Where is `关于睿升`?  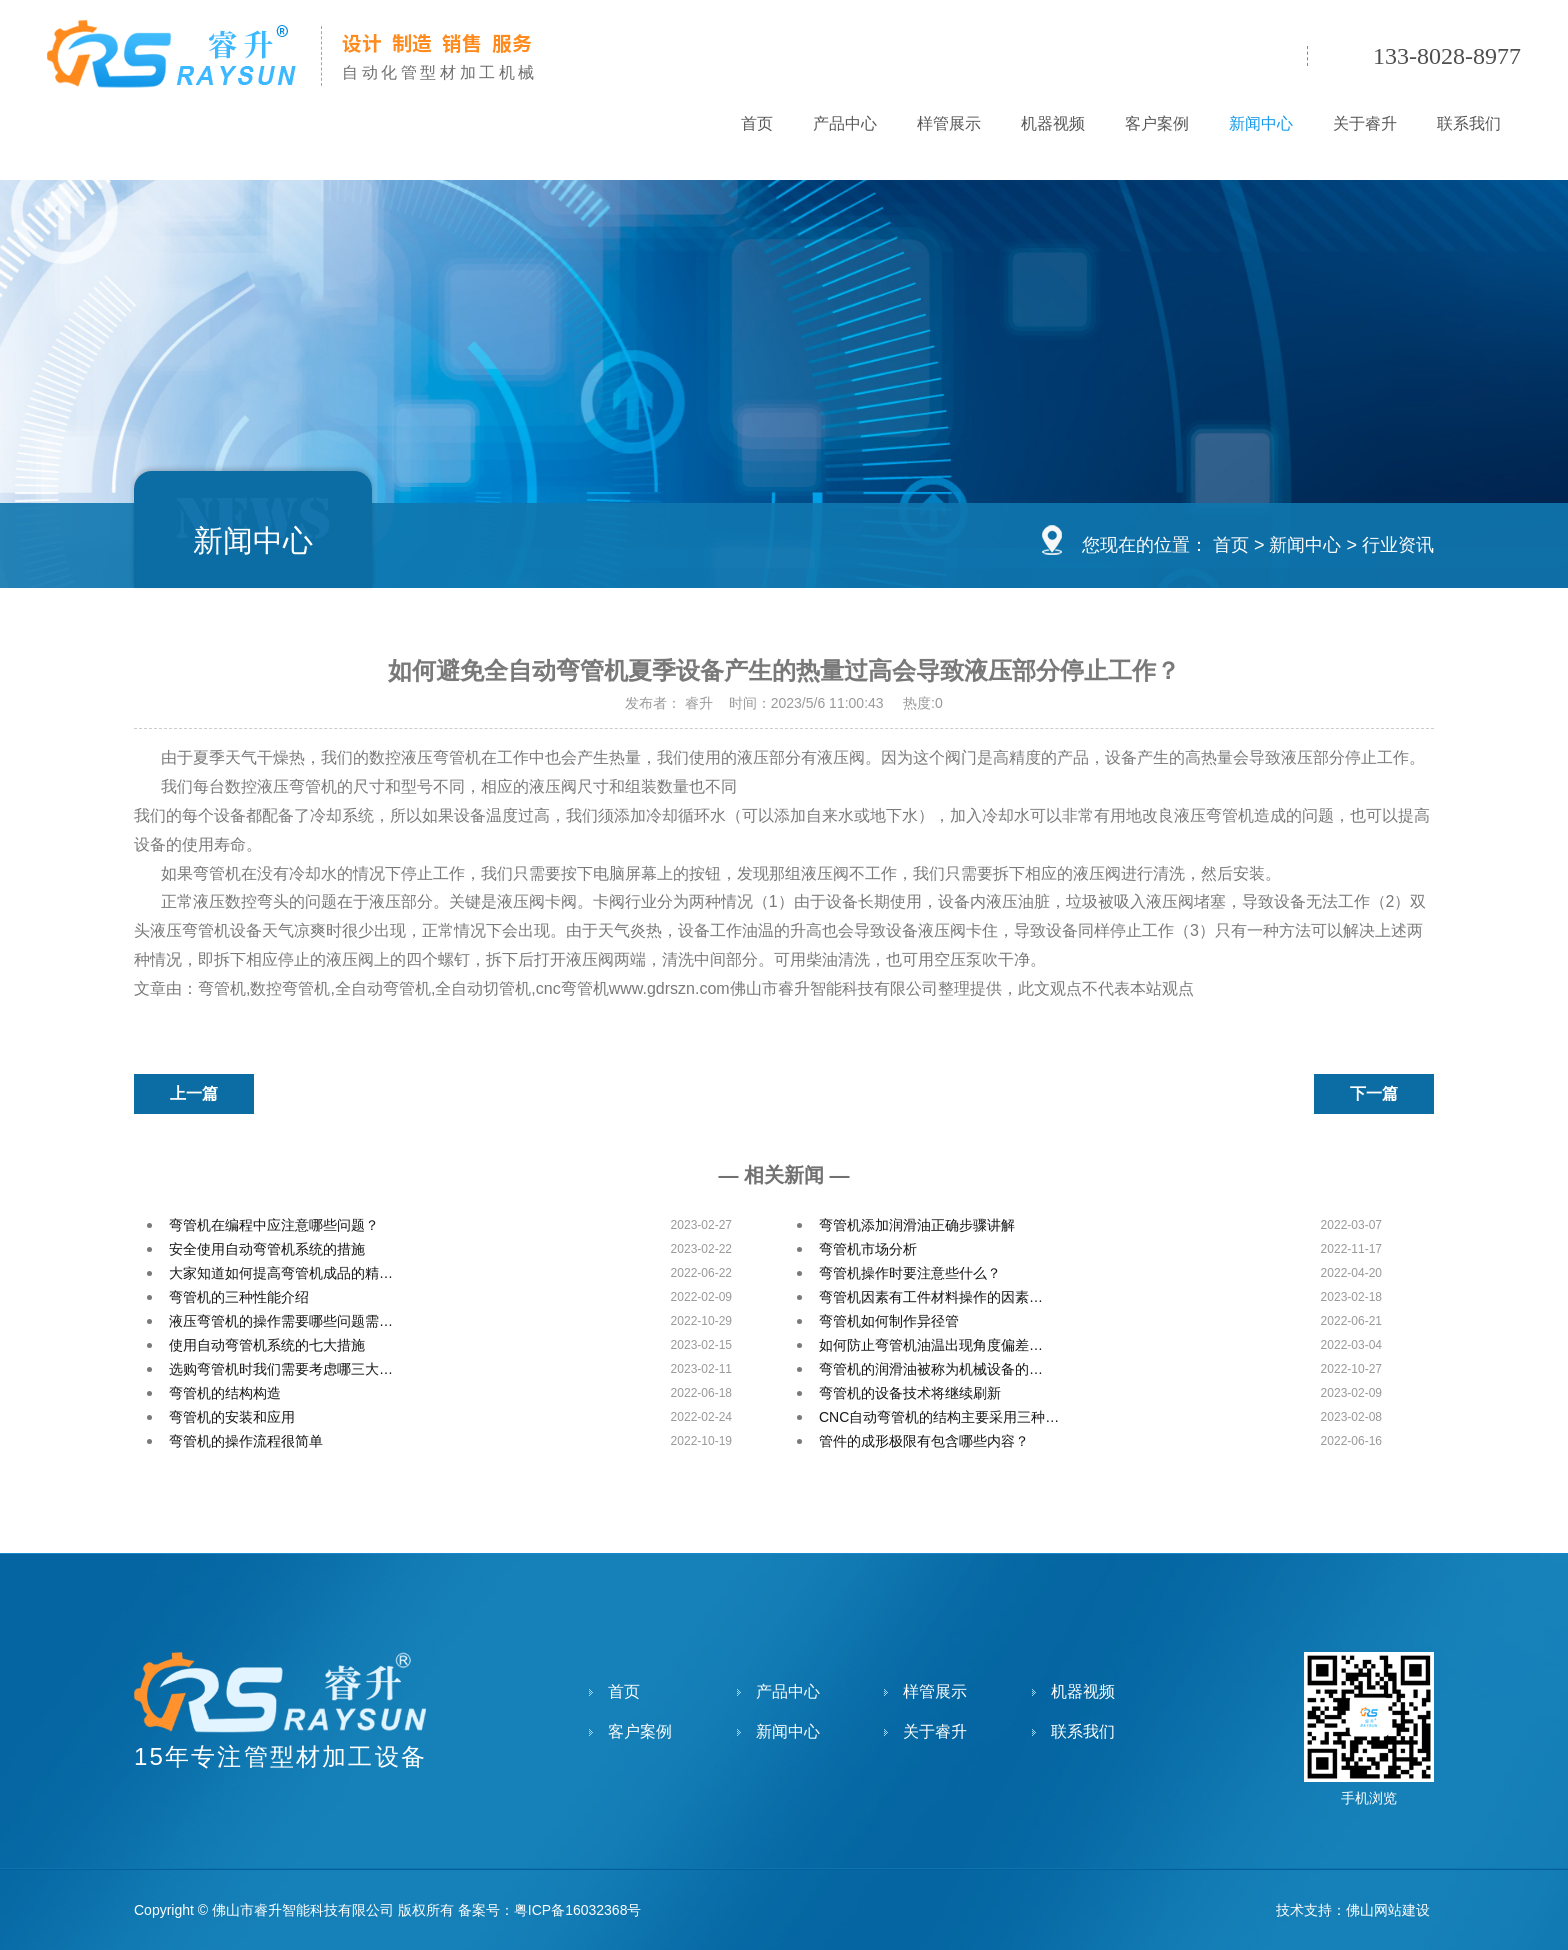
关于睿升 is located at coordinates (1365, 123).